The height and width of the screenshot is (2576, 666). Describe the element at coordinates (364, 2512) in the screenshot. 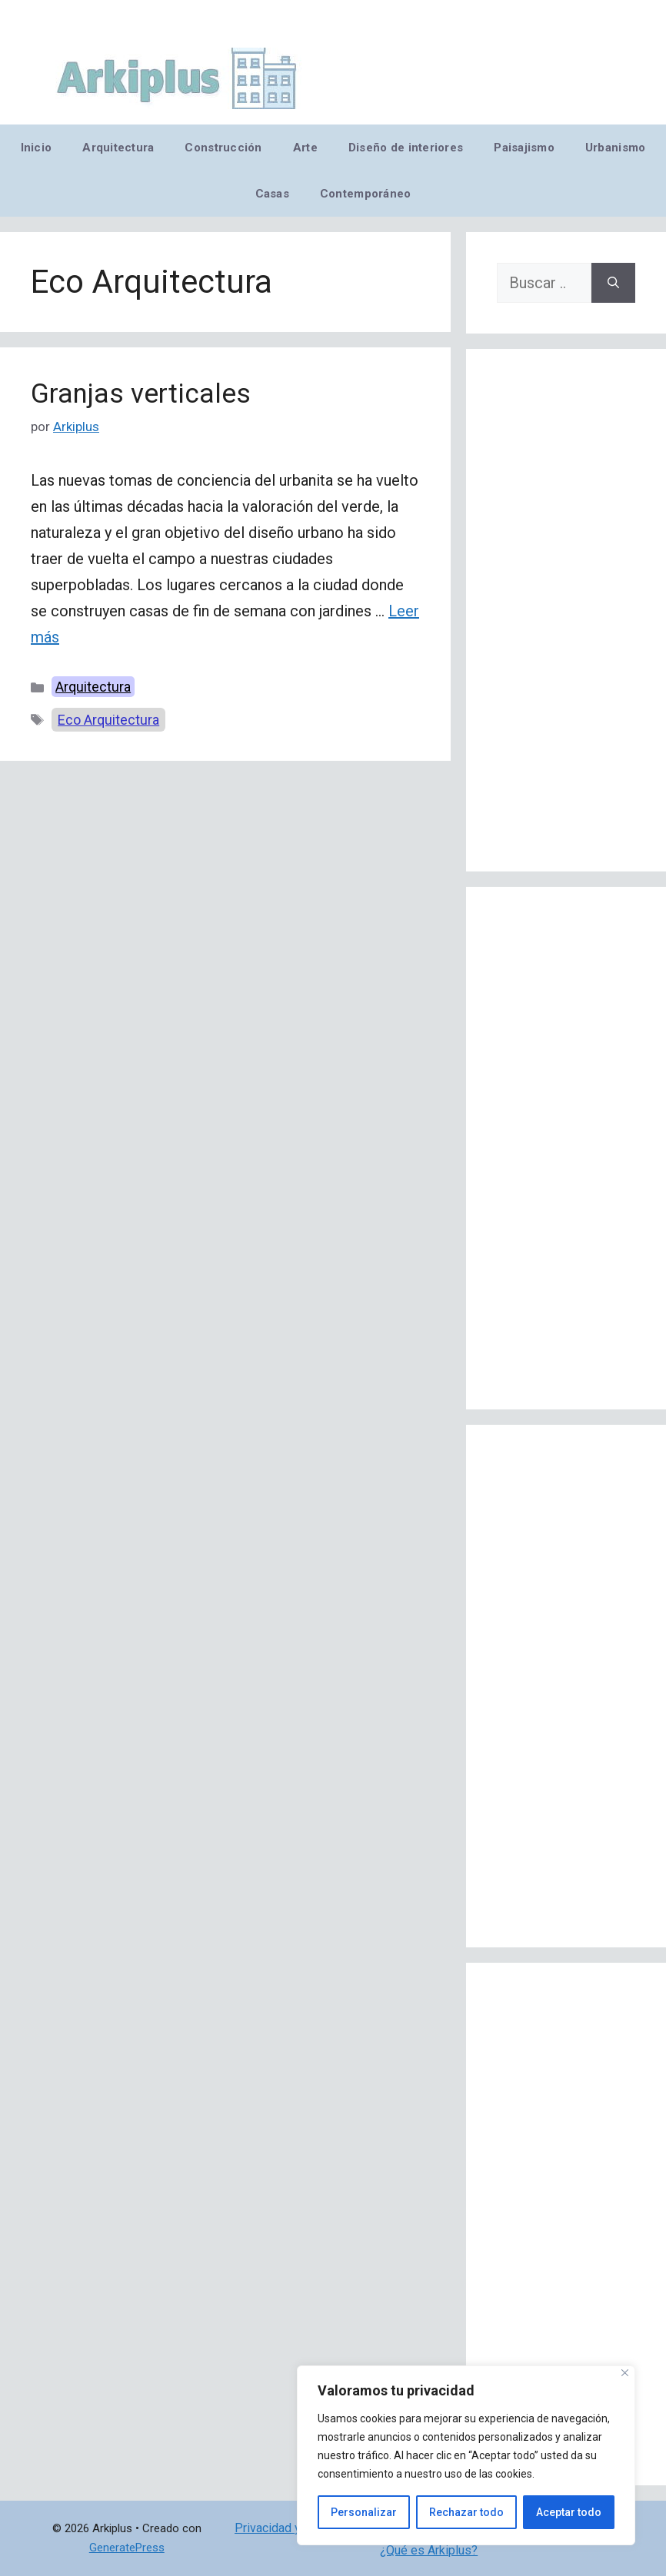

I see `Personalizar` at that location.